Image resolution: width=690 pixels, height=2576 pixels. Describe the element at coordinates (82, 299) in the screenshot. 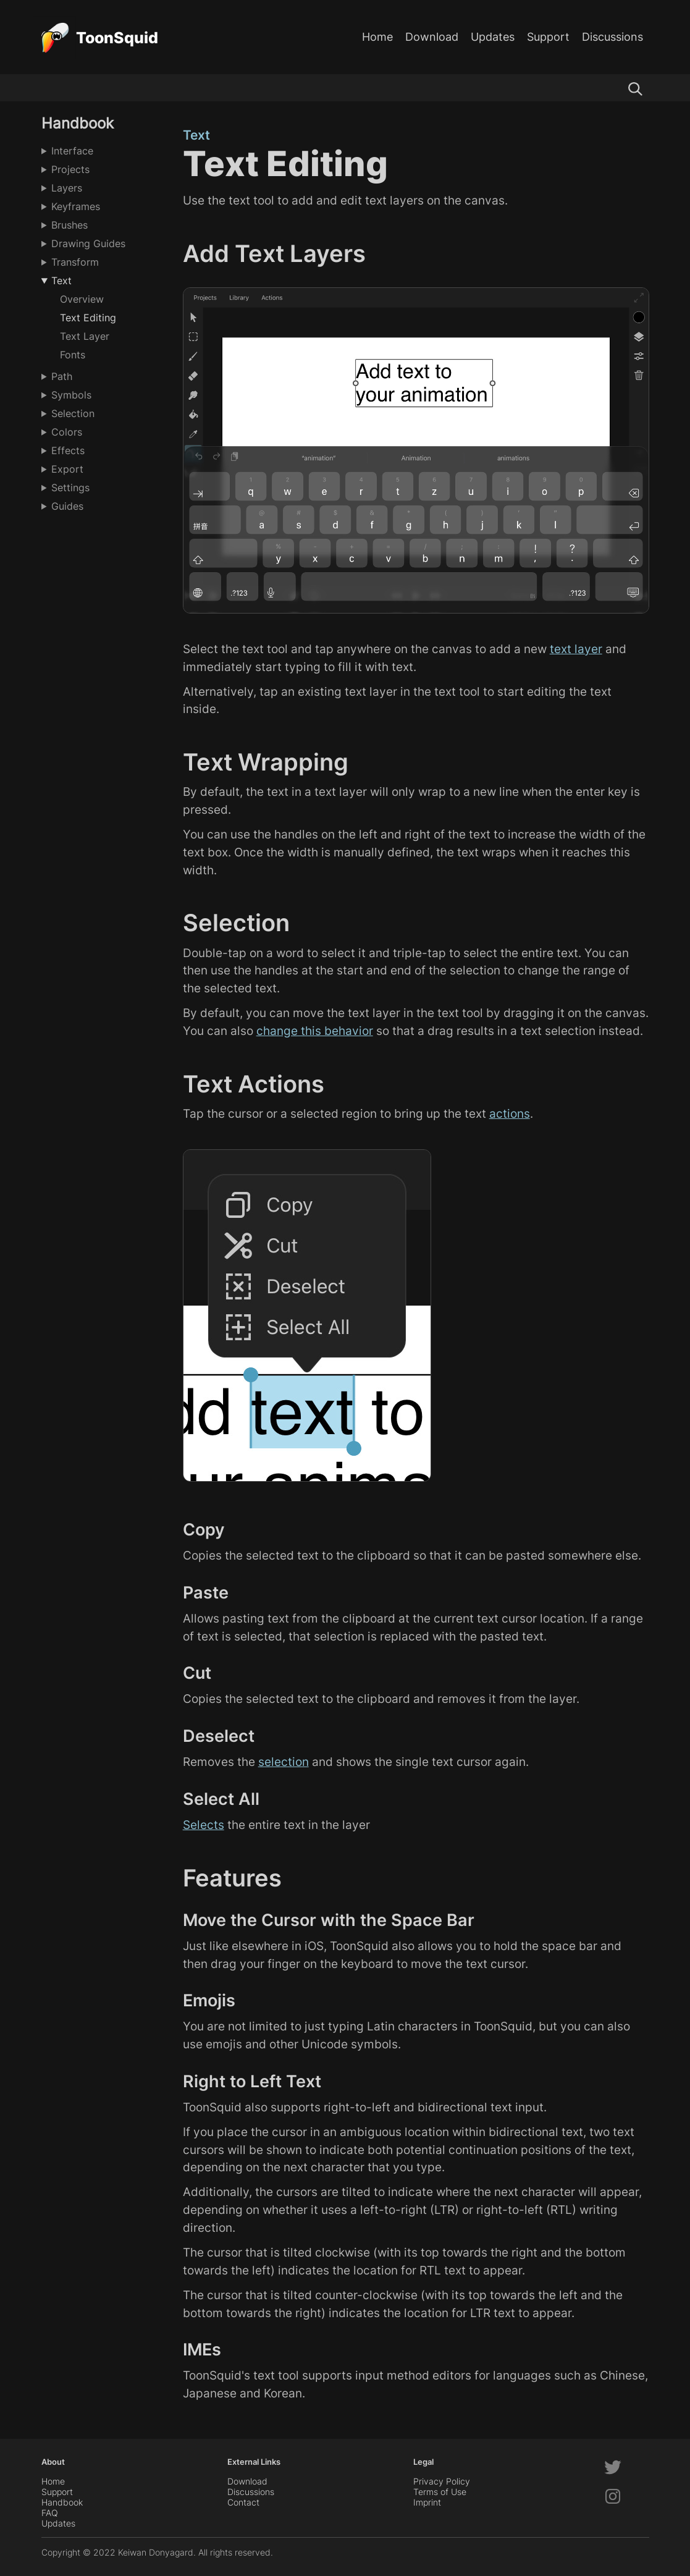

I see `Overview` at that location.